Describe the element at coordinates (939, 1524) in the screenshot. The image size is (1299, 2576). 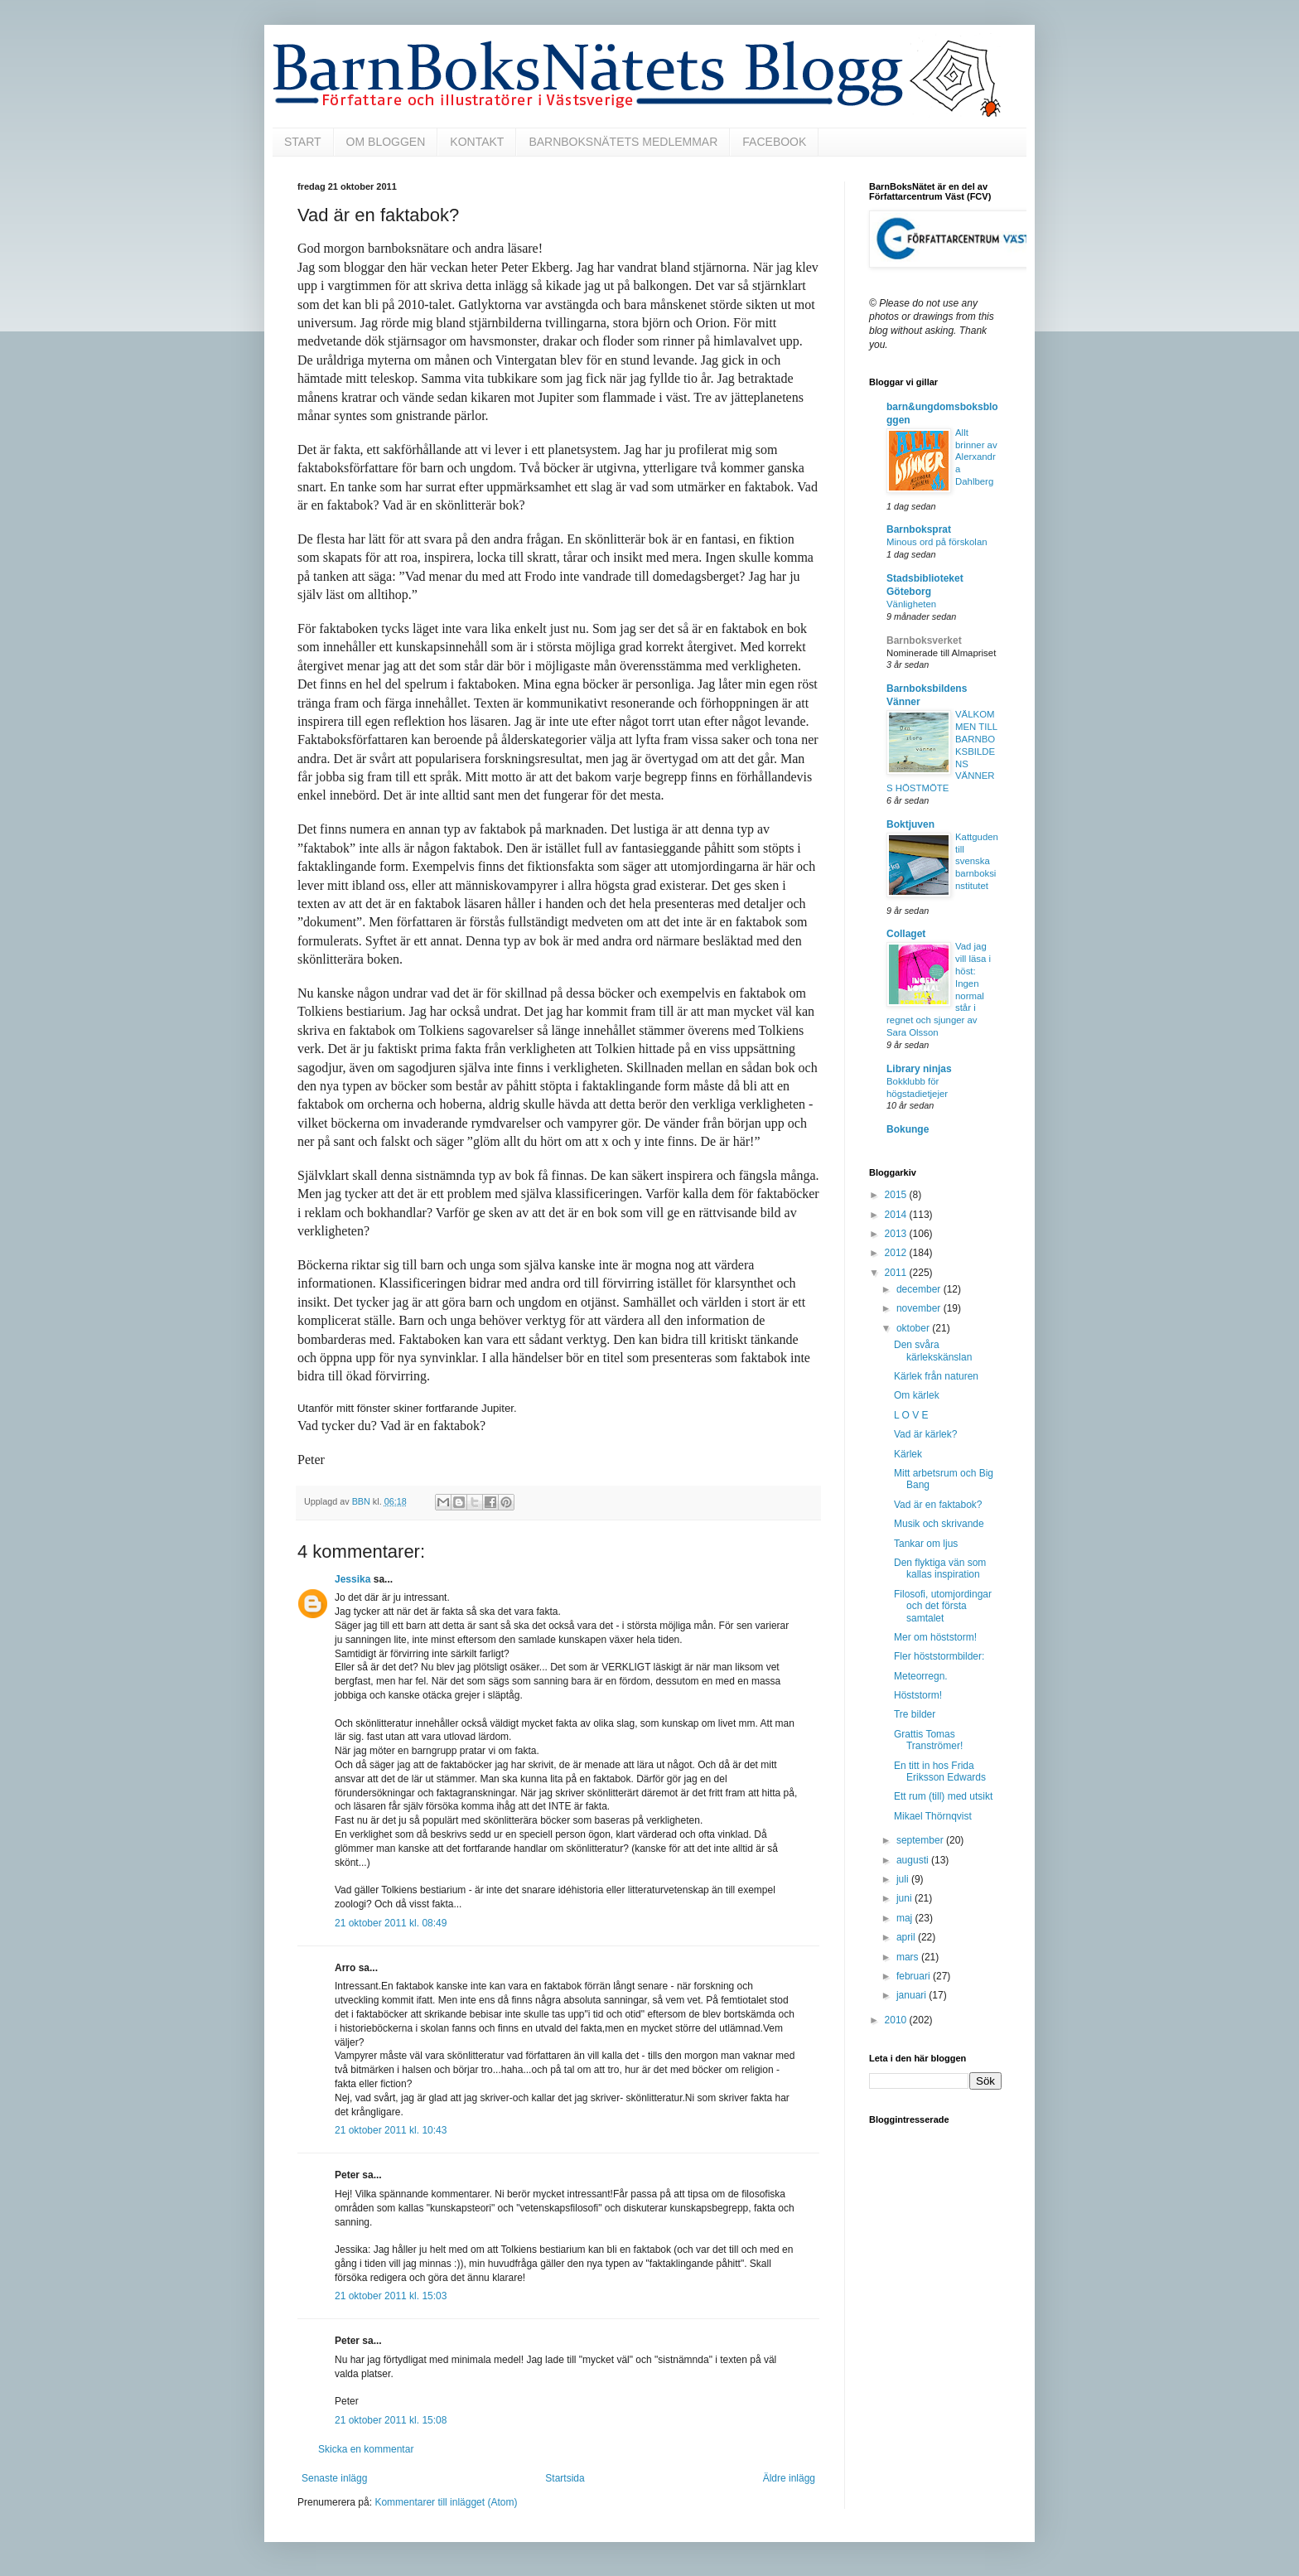
I see `Musik och skrivande` at that location.